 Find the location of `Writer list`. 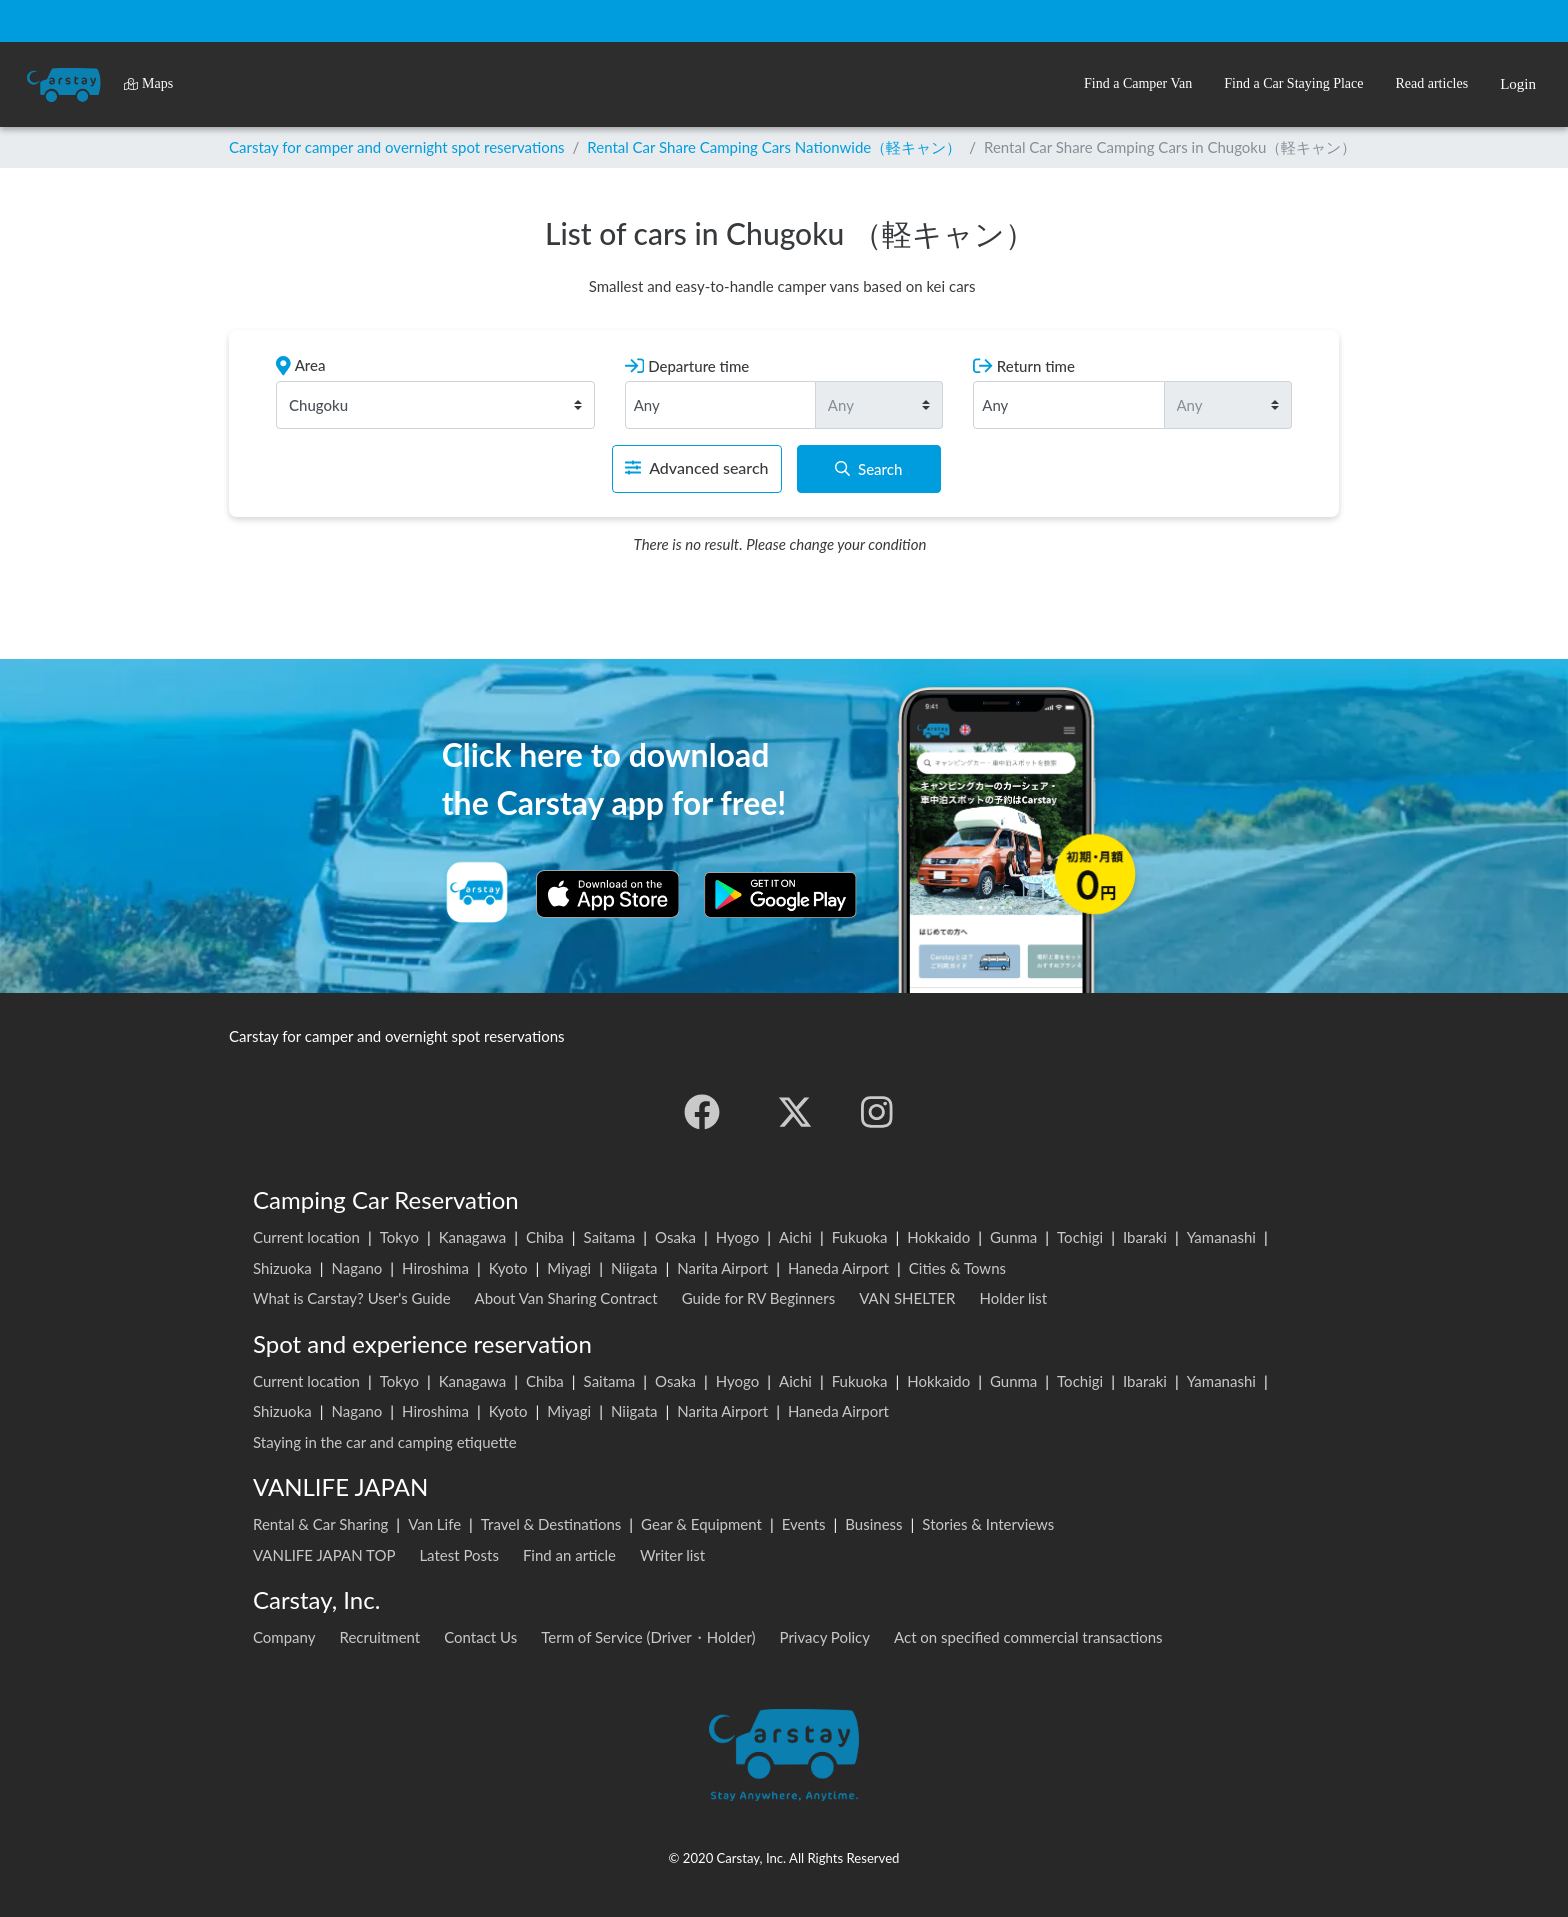

Writer list is located at coordinates (672, 1555).